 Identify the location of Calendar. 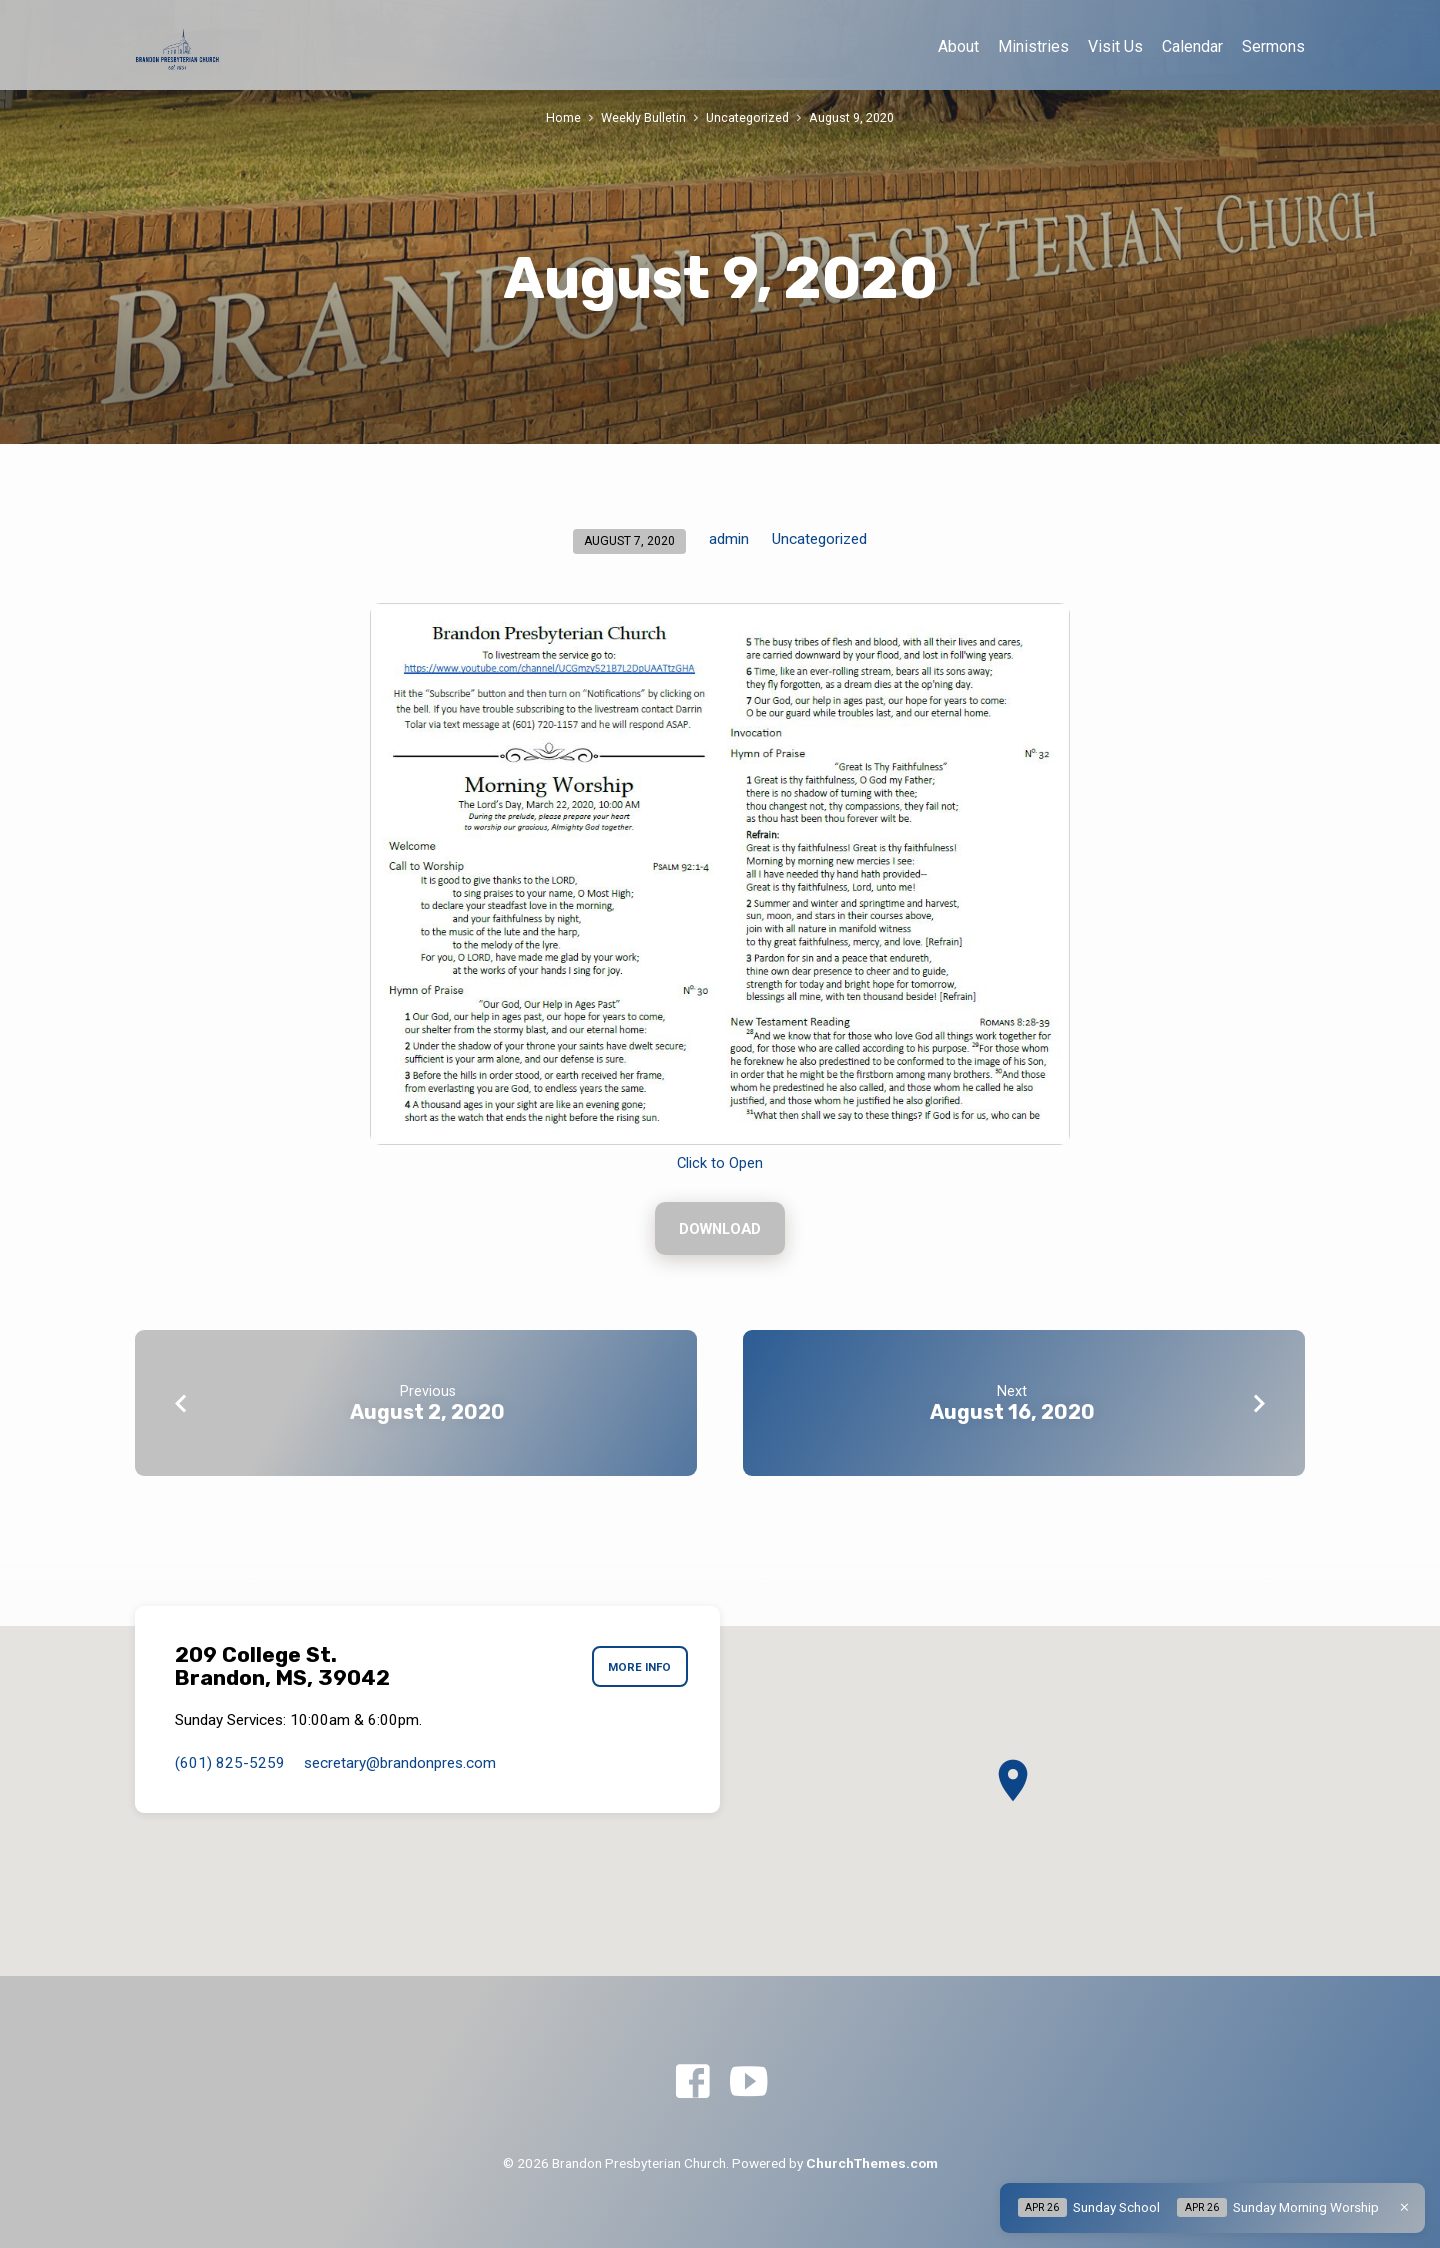
(1192, 46).